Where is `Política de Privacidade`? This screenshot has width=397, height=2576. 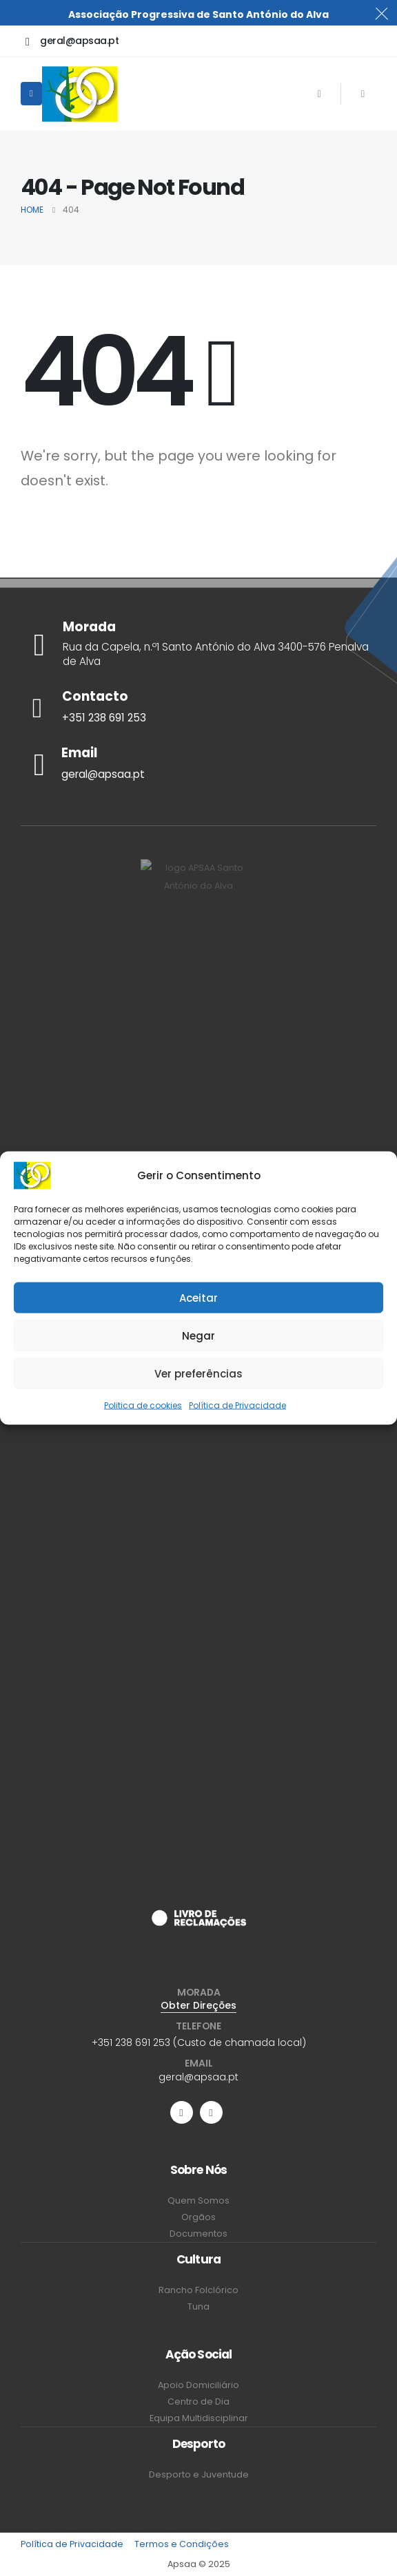
Política de Privacidade is located at coordinates (237, 1405).